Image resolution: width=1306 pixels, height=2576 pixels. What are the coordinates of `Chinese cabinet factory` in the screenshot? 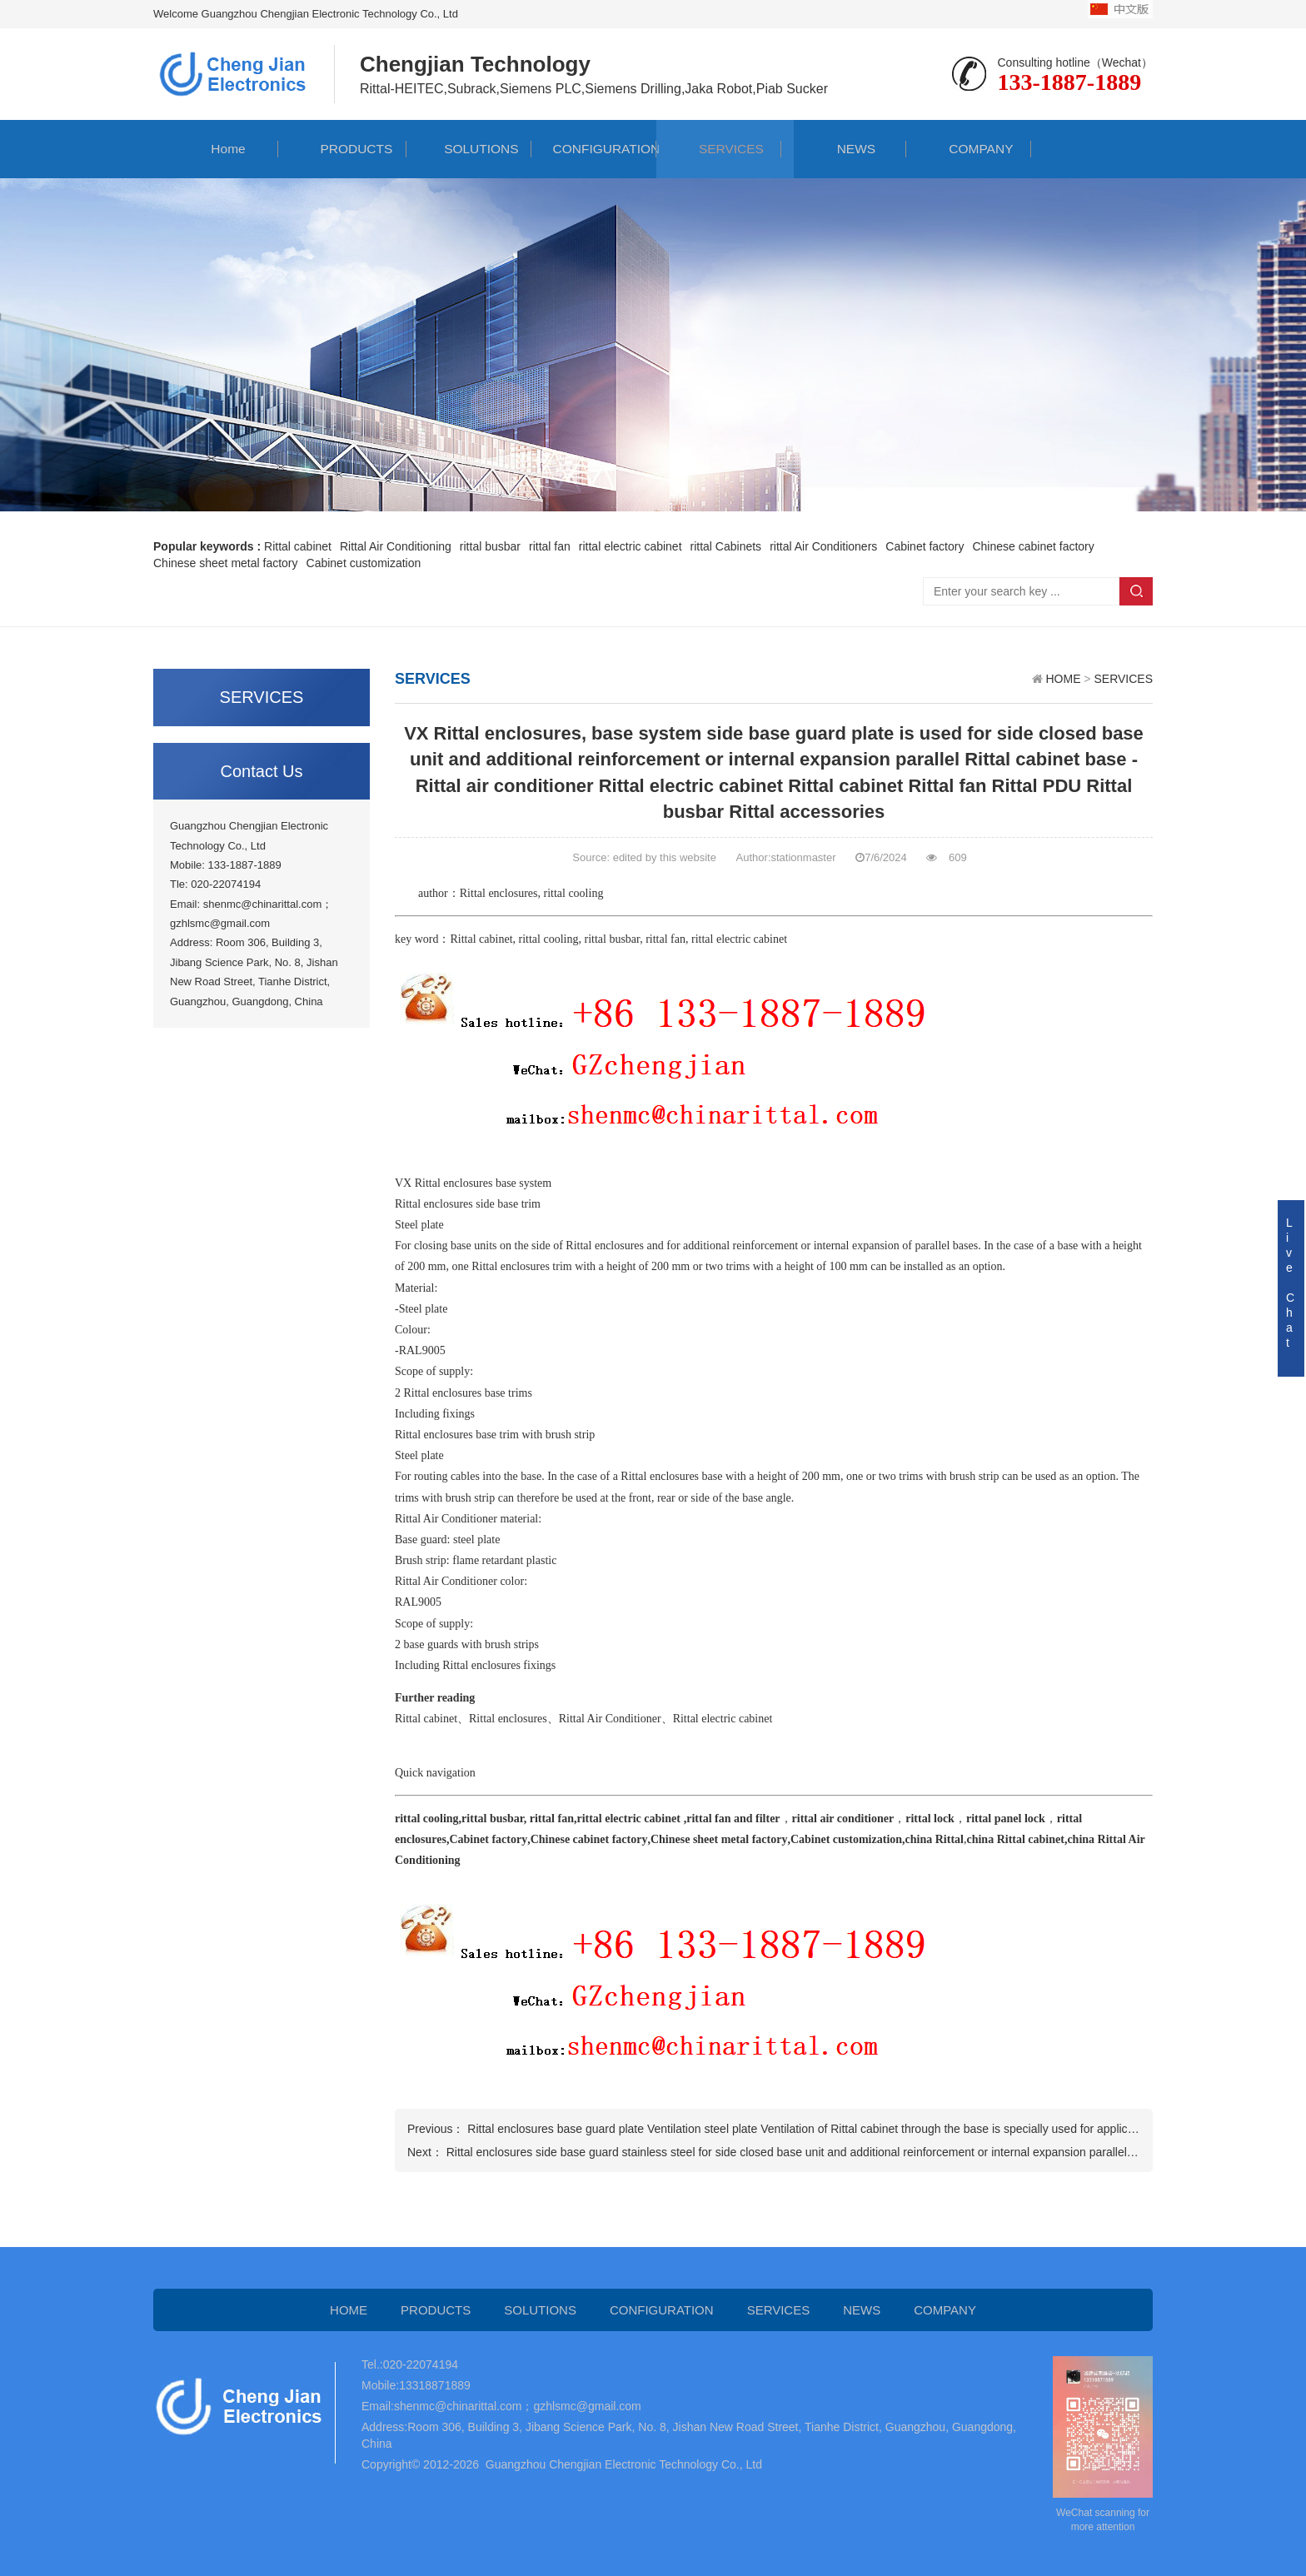 It's located at (589, 1839).